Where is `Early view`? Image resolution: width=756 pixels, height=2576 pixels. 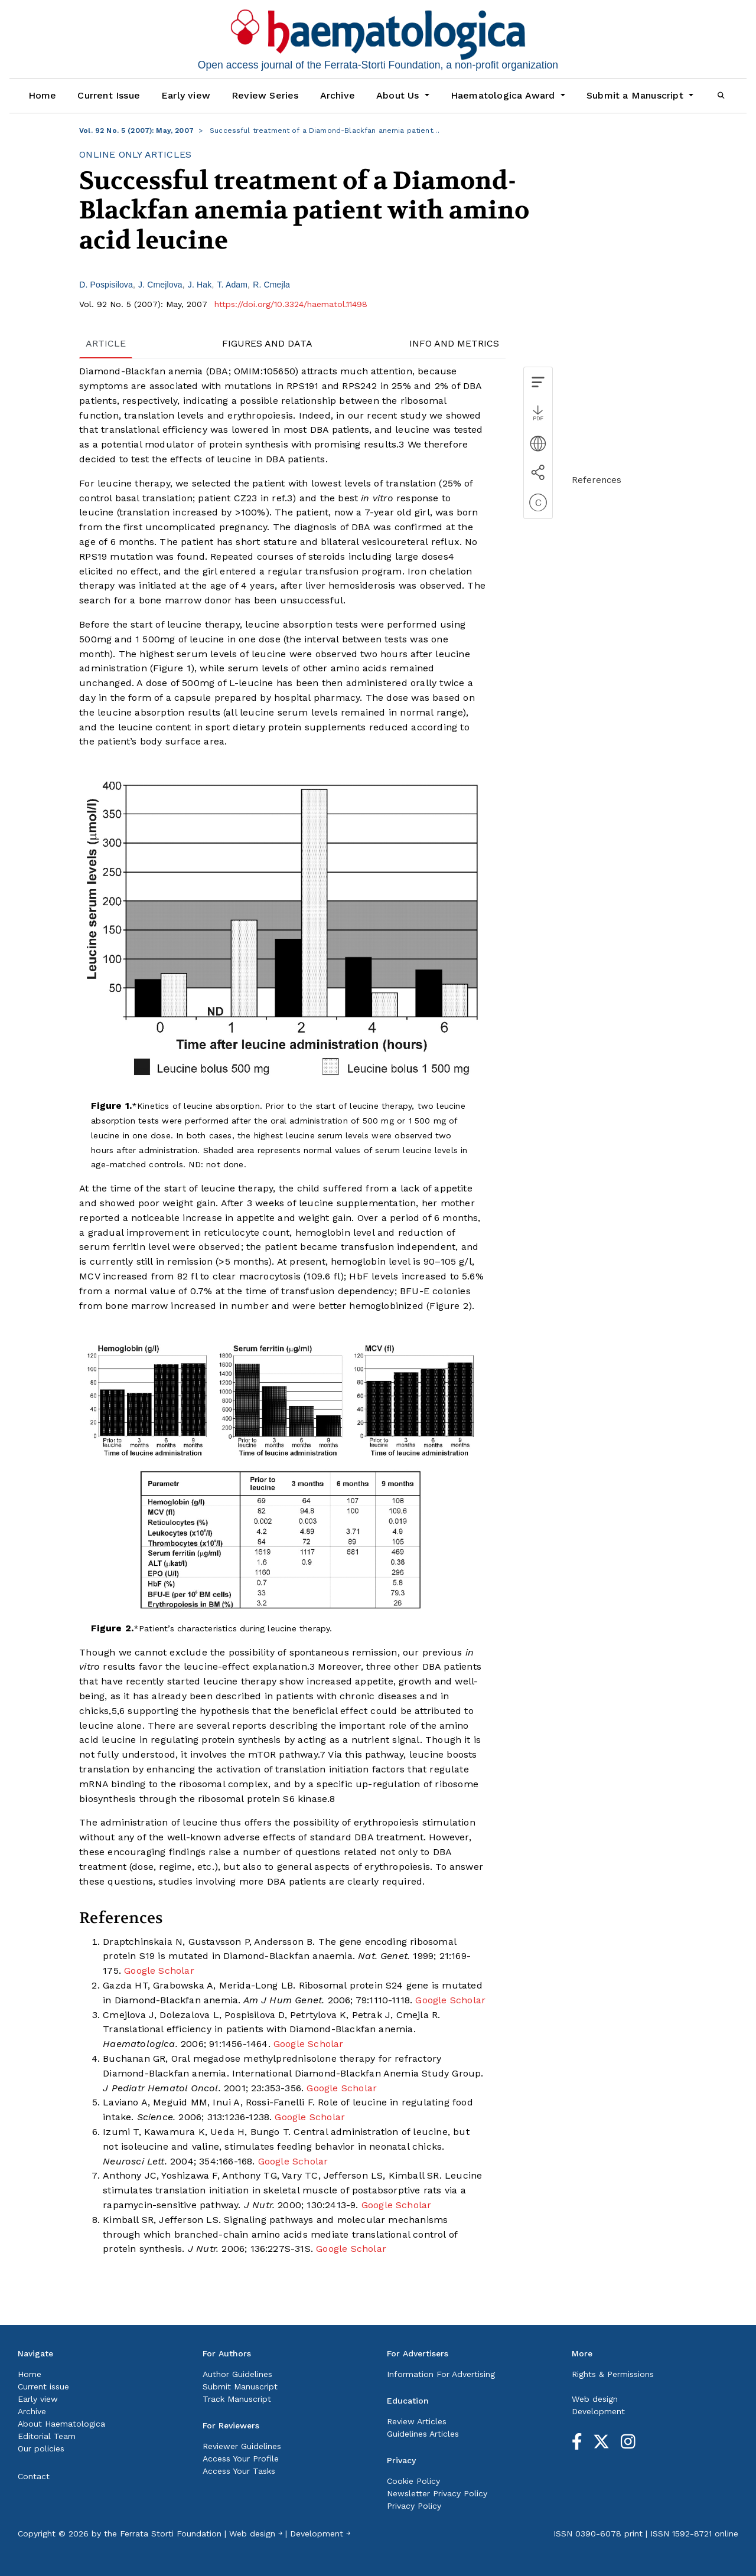
Early view is located at coordinates (185, 95).